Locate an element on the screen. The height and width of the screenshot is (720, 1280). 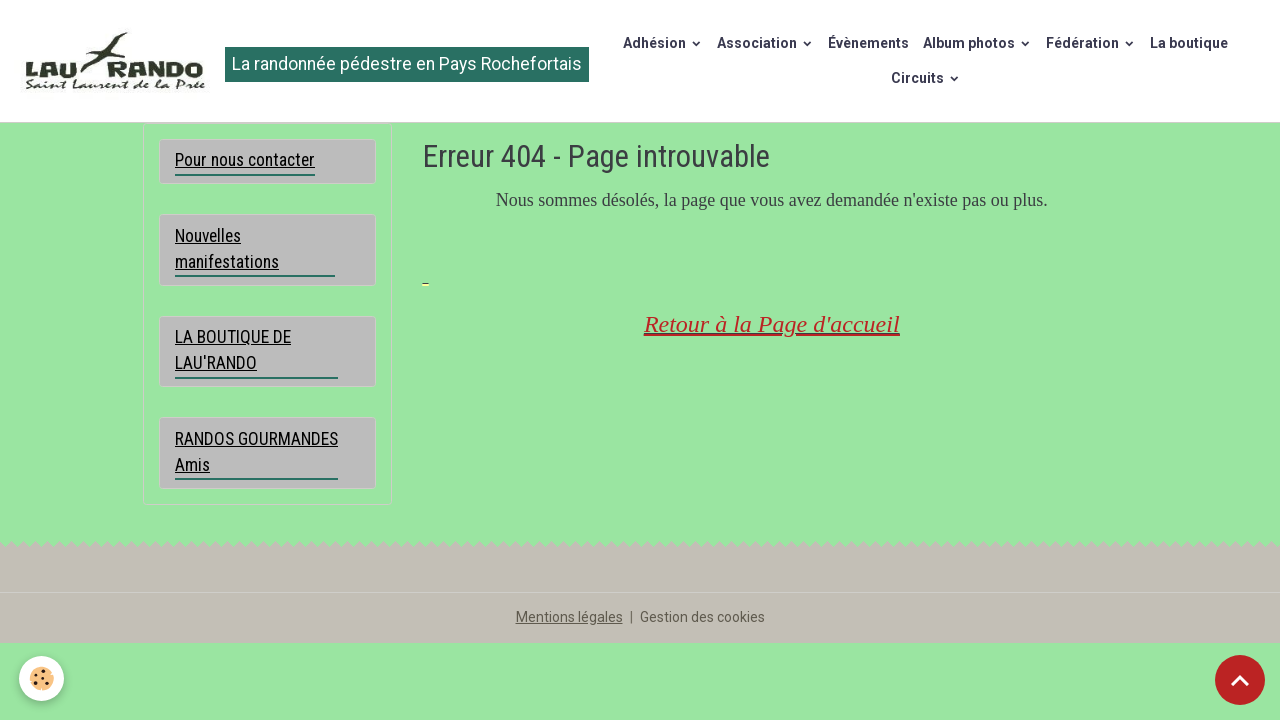
Adhésion is located at coordinates (656, 43).